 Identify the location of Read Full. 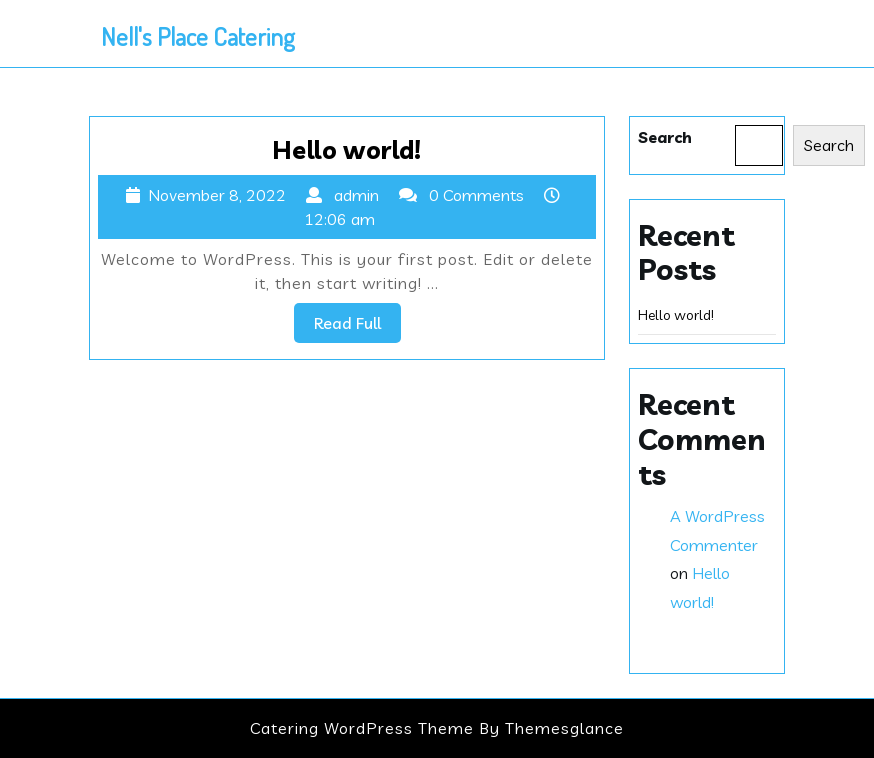
(357, 326).